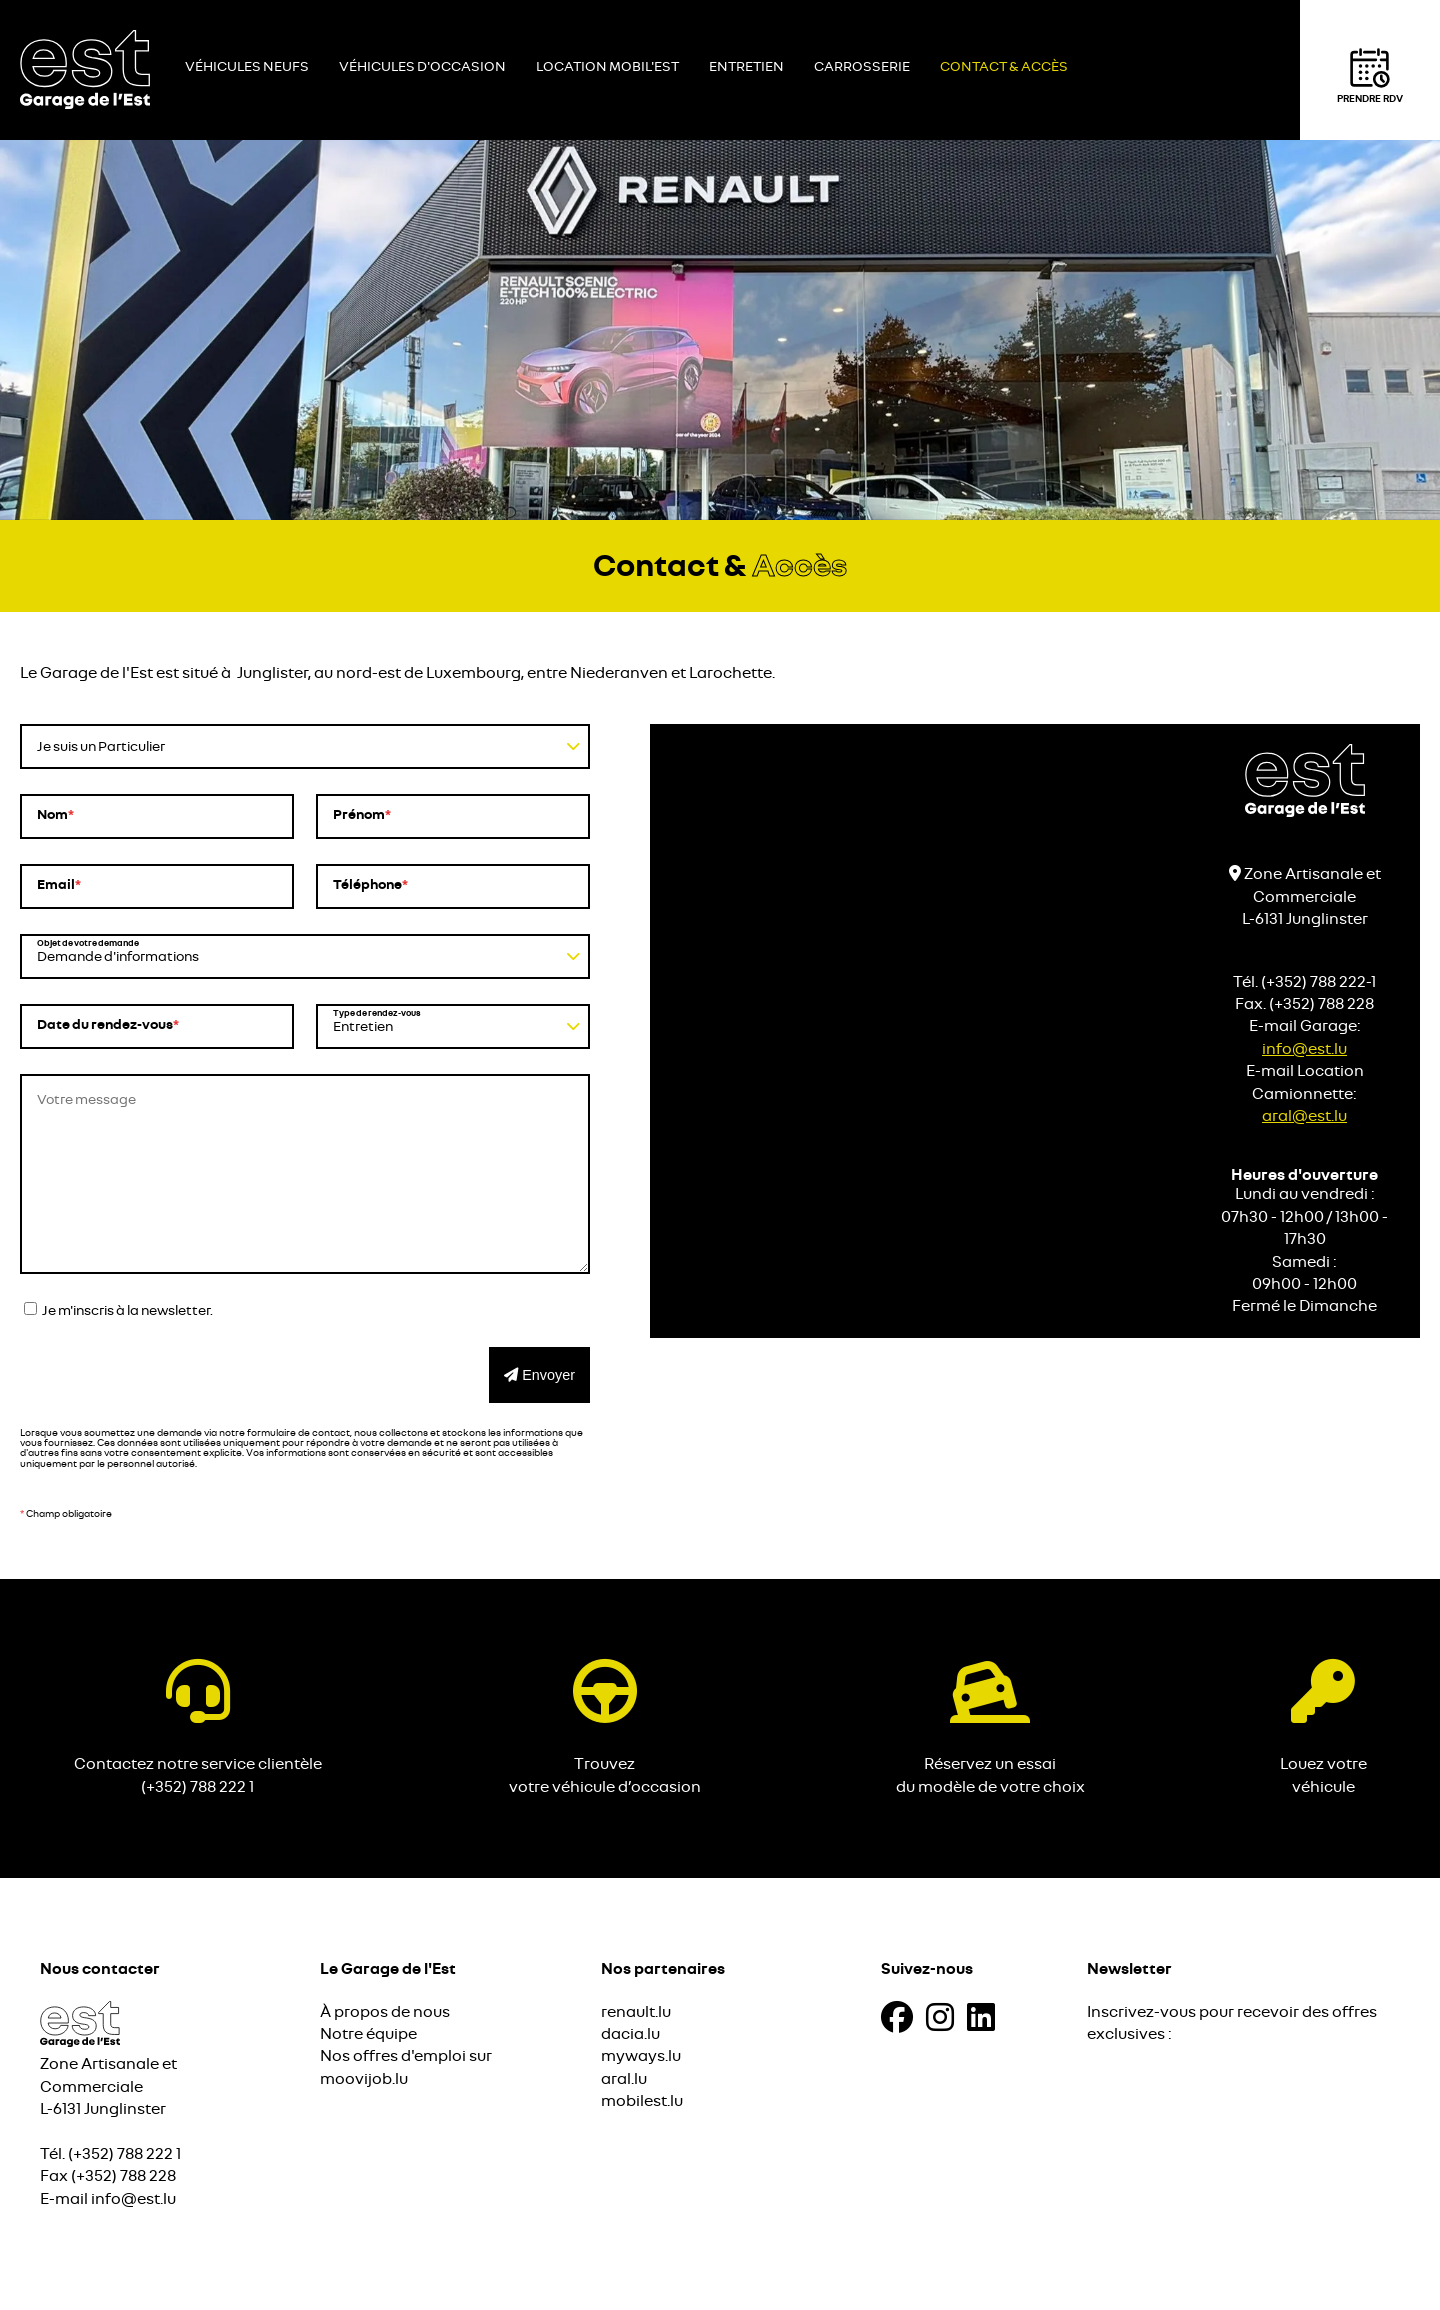 The width and height of the screenshot is (1440, 2310). Describe the element at coordinates (118, 1310) in the screenshot. I see `Je m'inscris à la newsletter.` at that location.